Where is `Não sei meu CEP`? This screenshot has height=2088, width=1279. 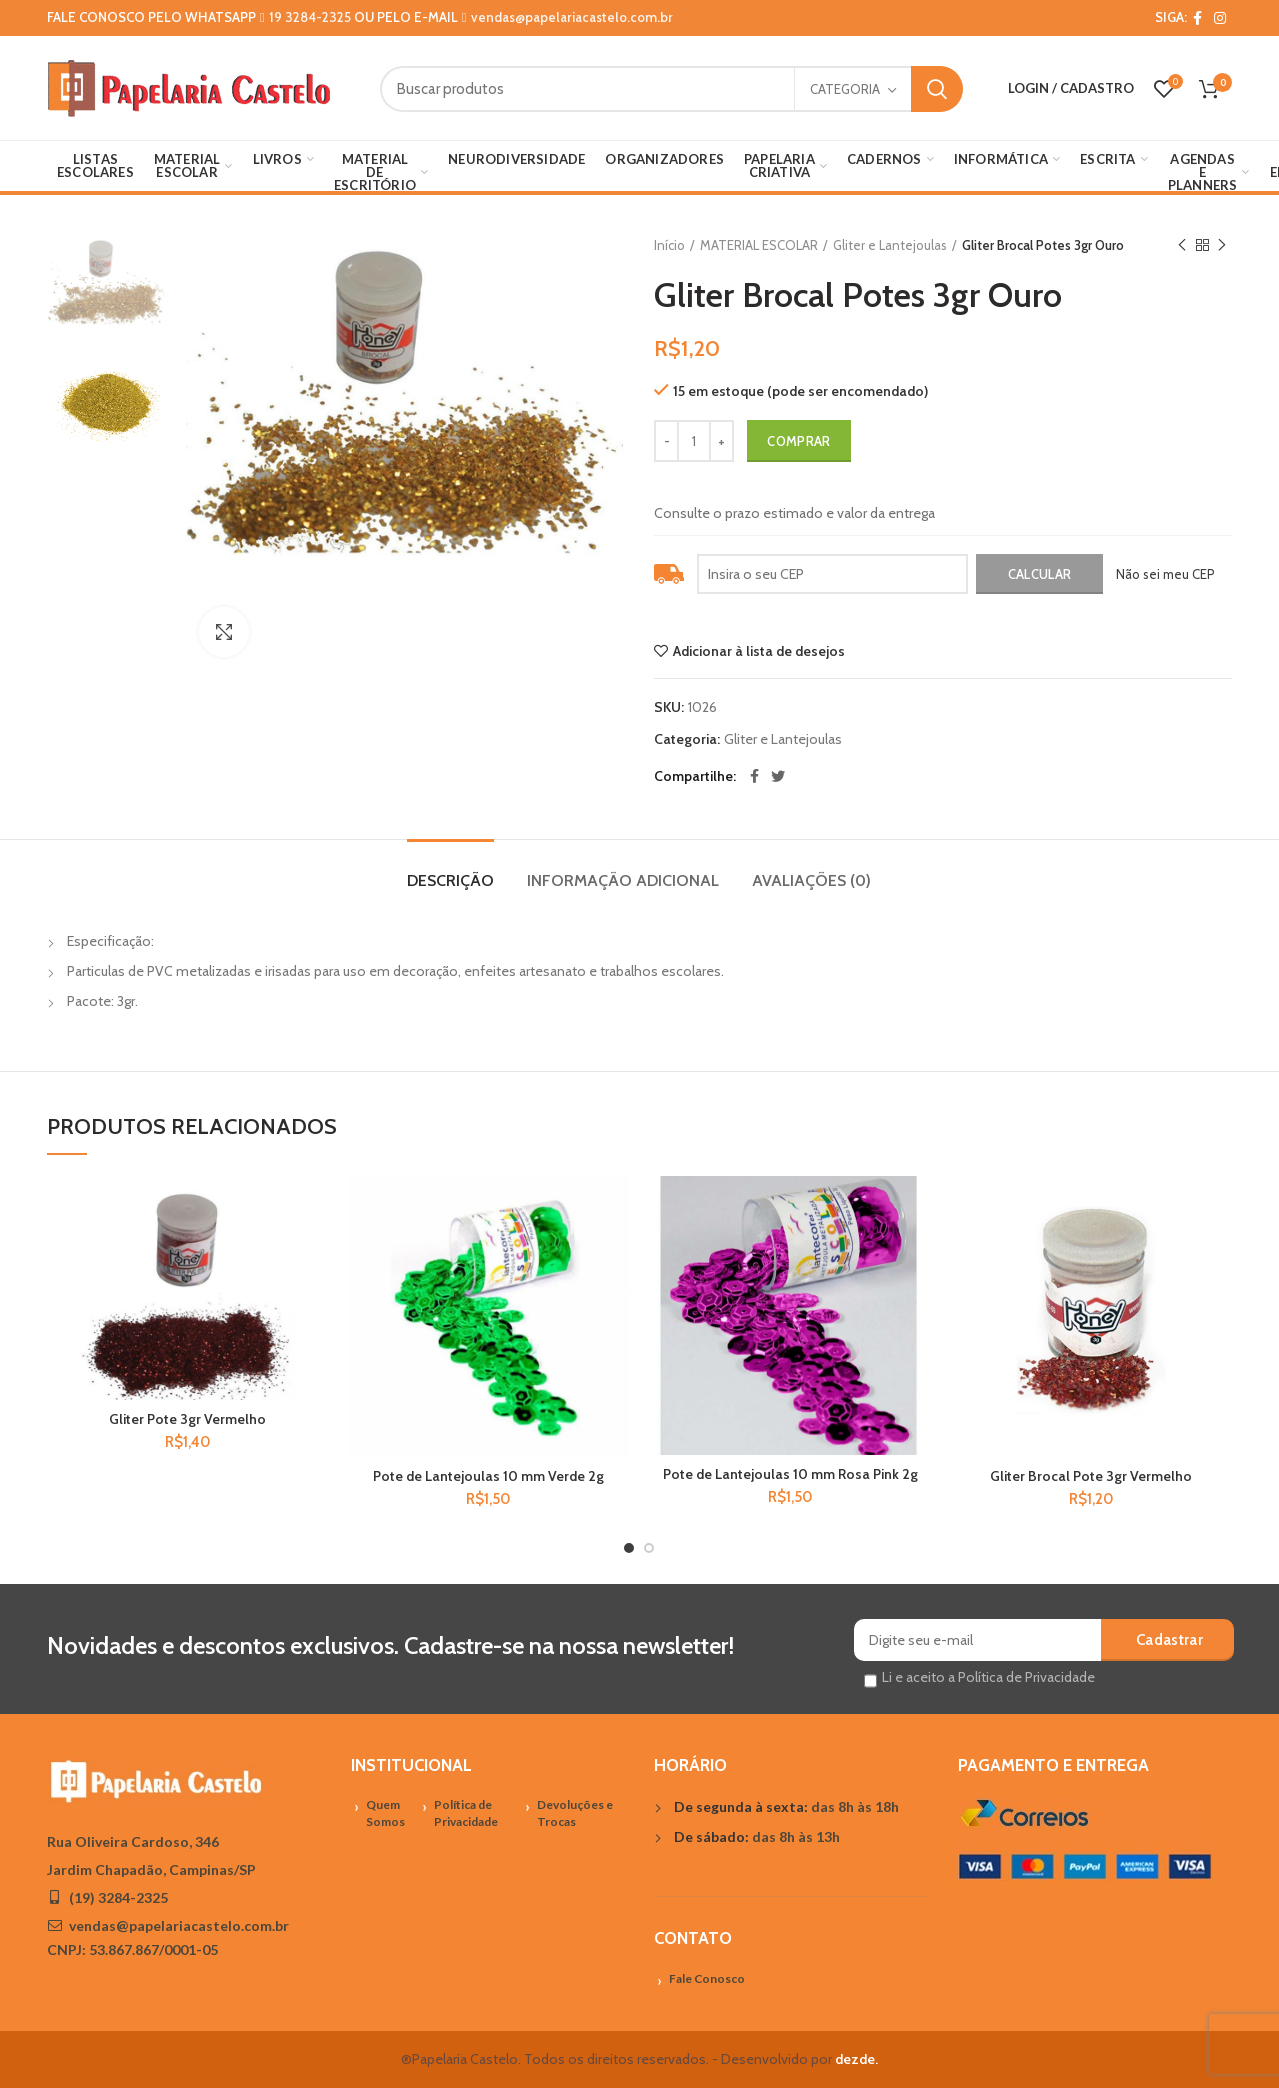
Não sei meu CEP is located at coordinates (1165, 574).